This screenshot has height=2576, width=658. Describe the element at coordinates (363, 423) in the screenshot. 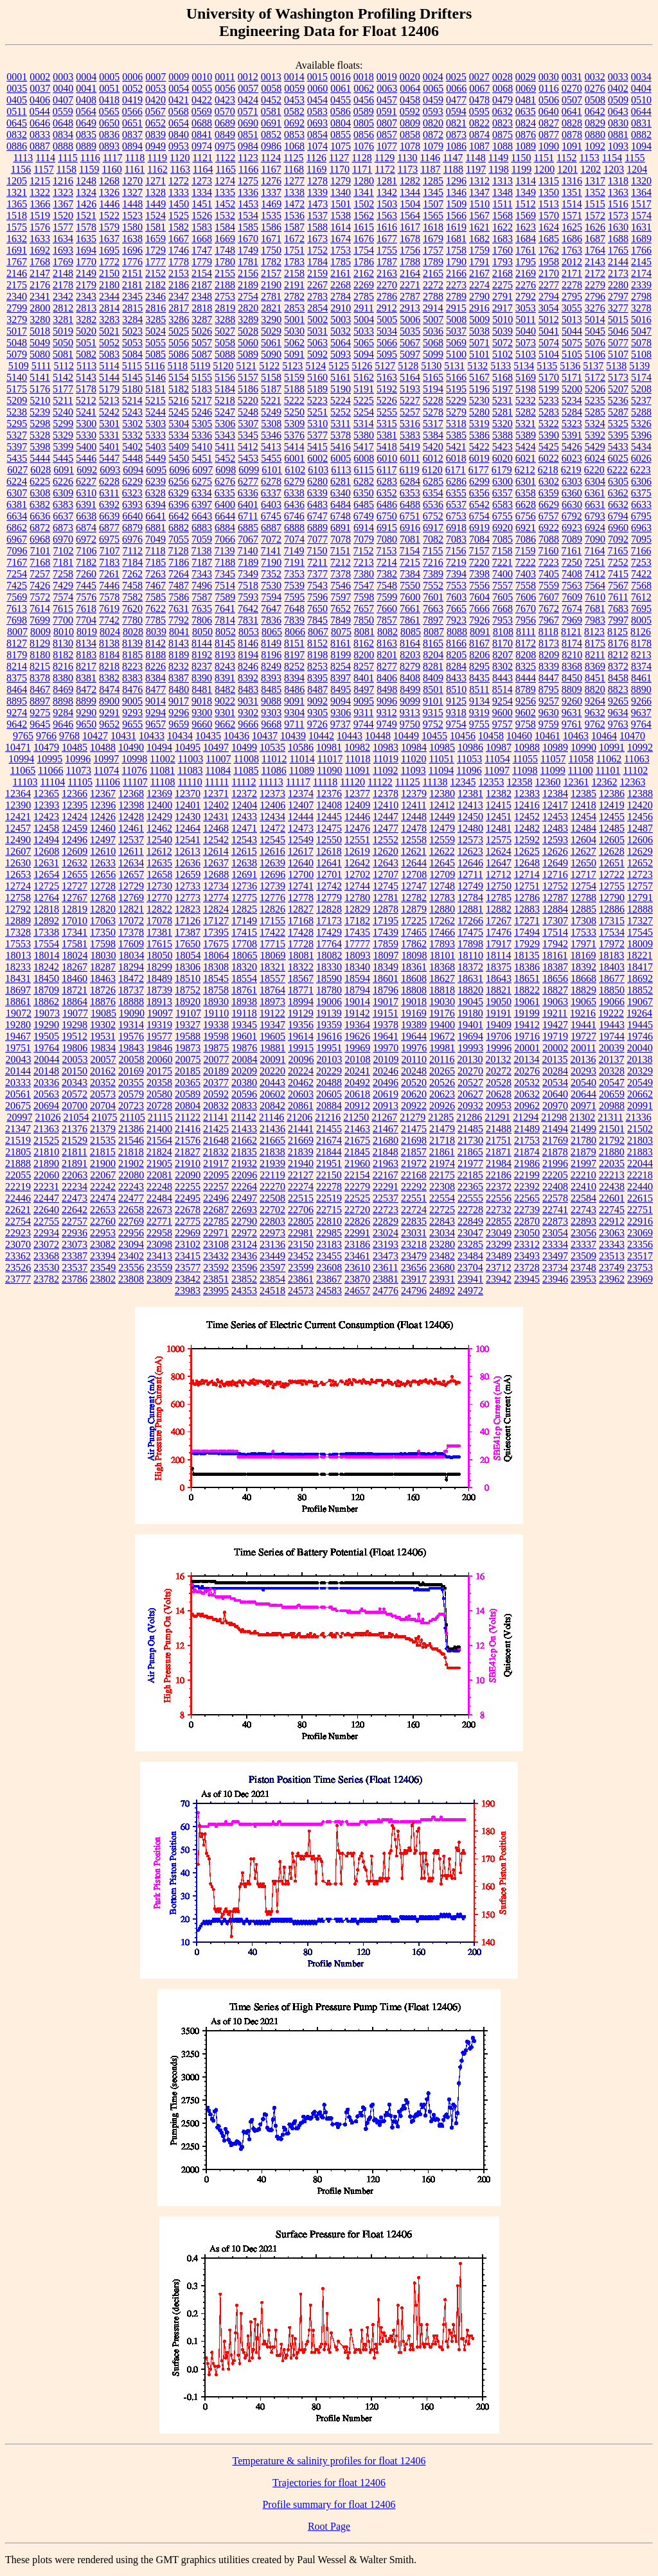

I see `5314` at that location.